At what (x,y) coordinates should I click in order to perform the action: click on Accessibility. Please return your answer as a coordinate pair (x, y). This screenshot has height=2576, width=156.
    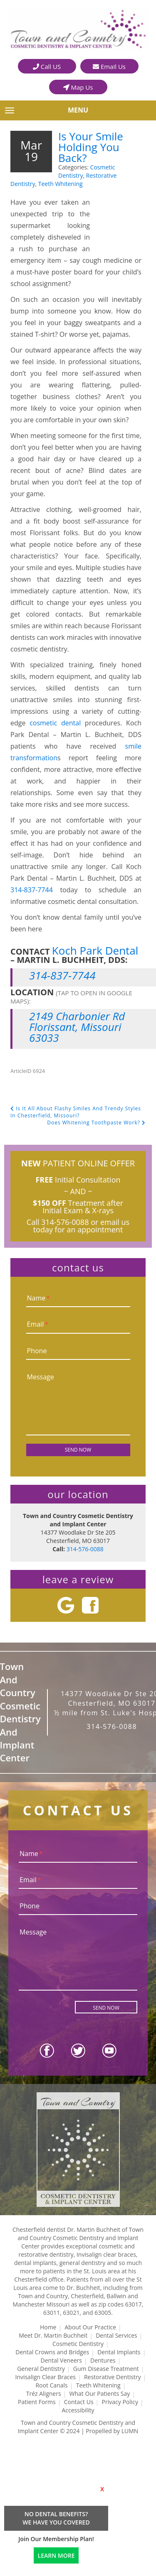
    Looking at the image, I should click on (78, 2410).